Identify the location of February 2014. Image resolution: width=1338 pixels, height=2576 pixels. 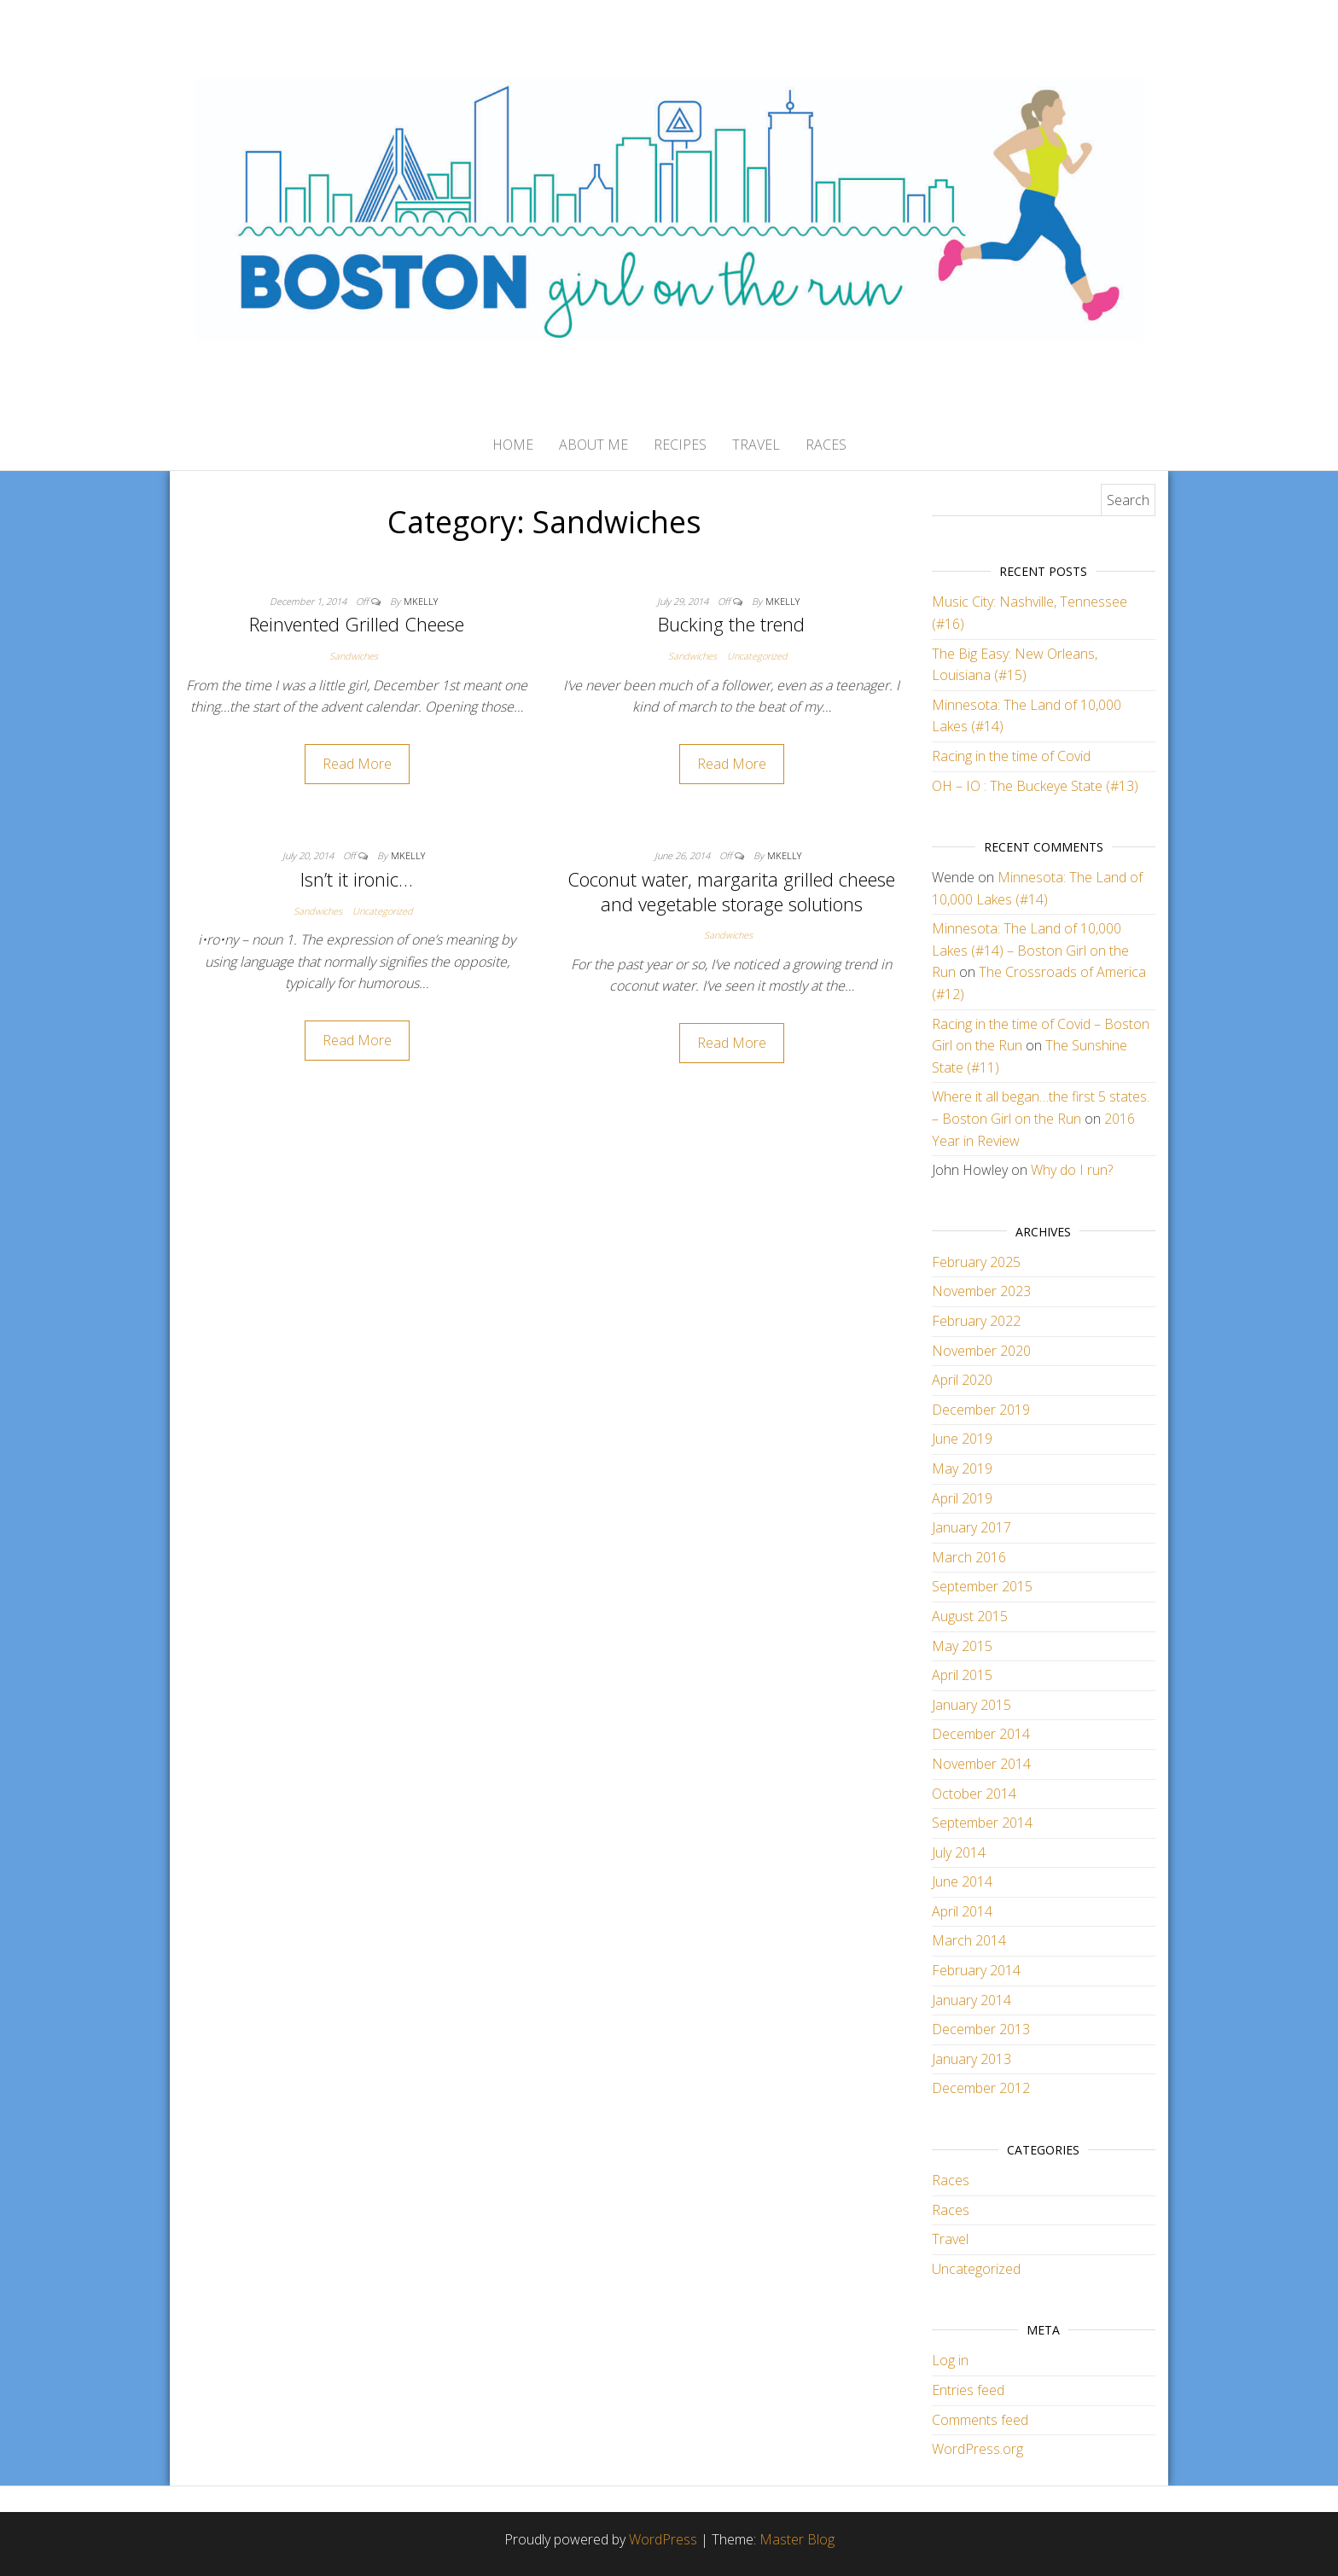
(976, 1970).